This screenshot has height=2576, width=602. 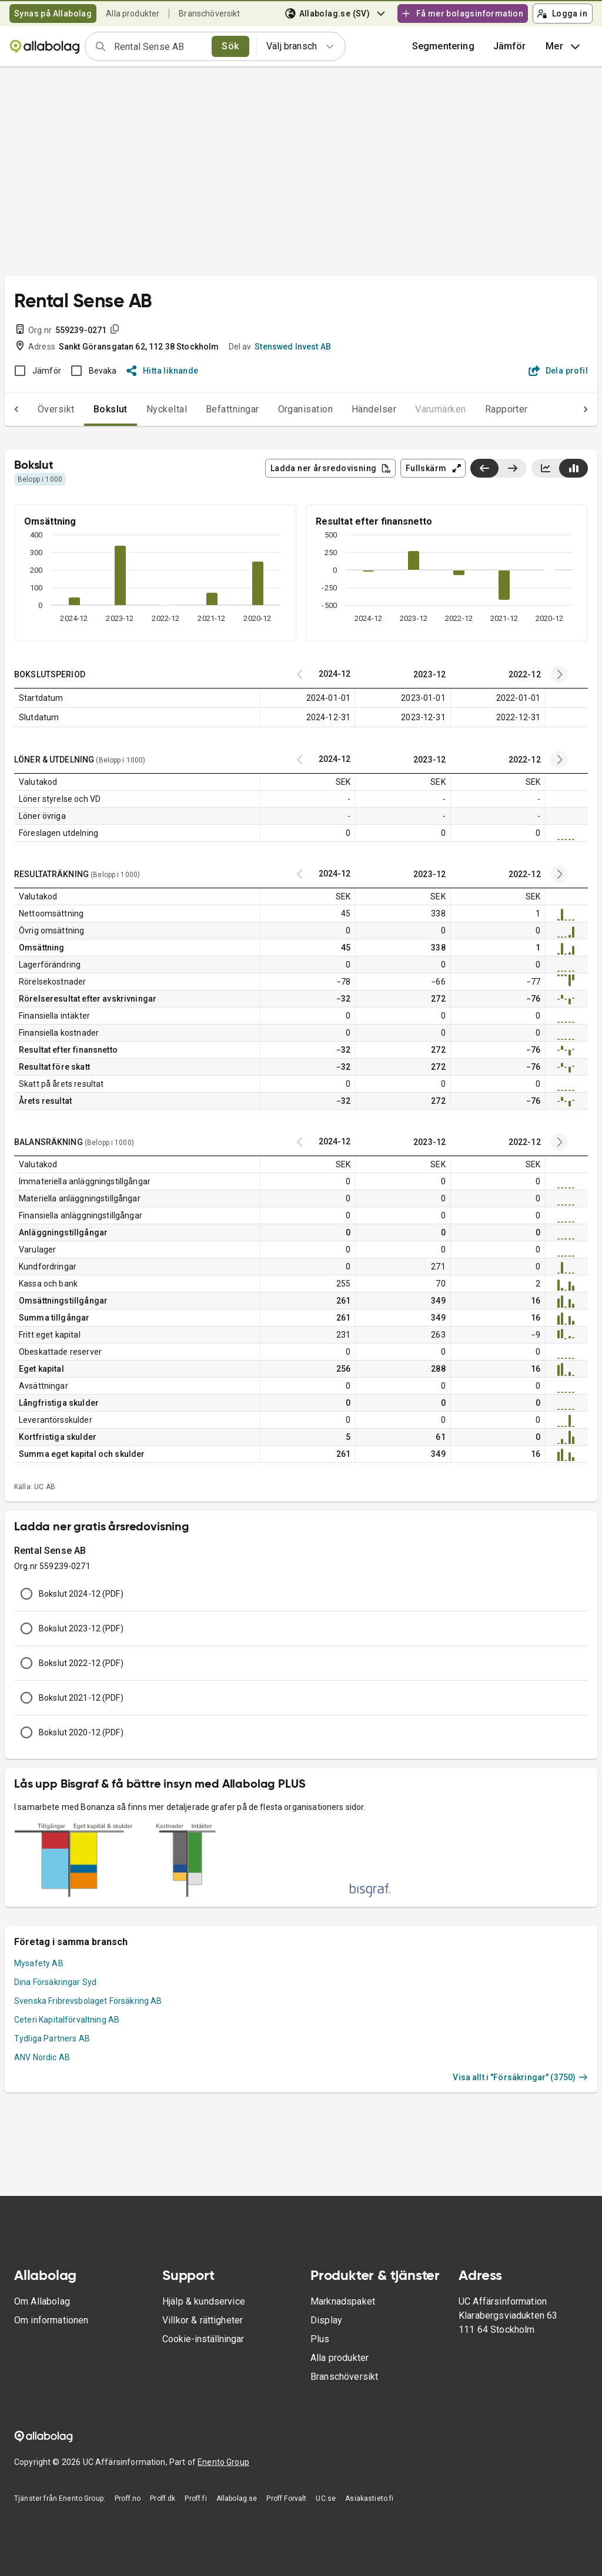 I want to click on Stenswed Invest AB, so click(x=293, y=346).